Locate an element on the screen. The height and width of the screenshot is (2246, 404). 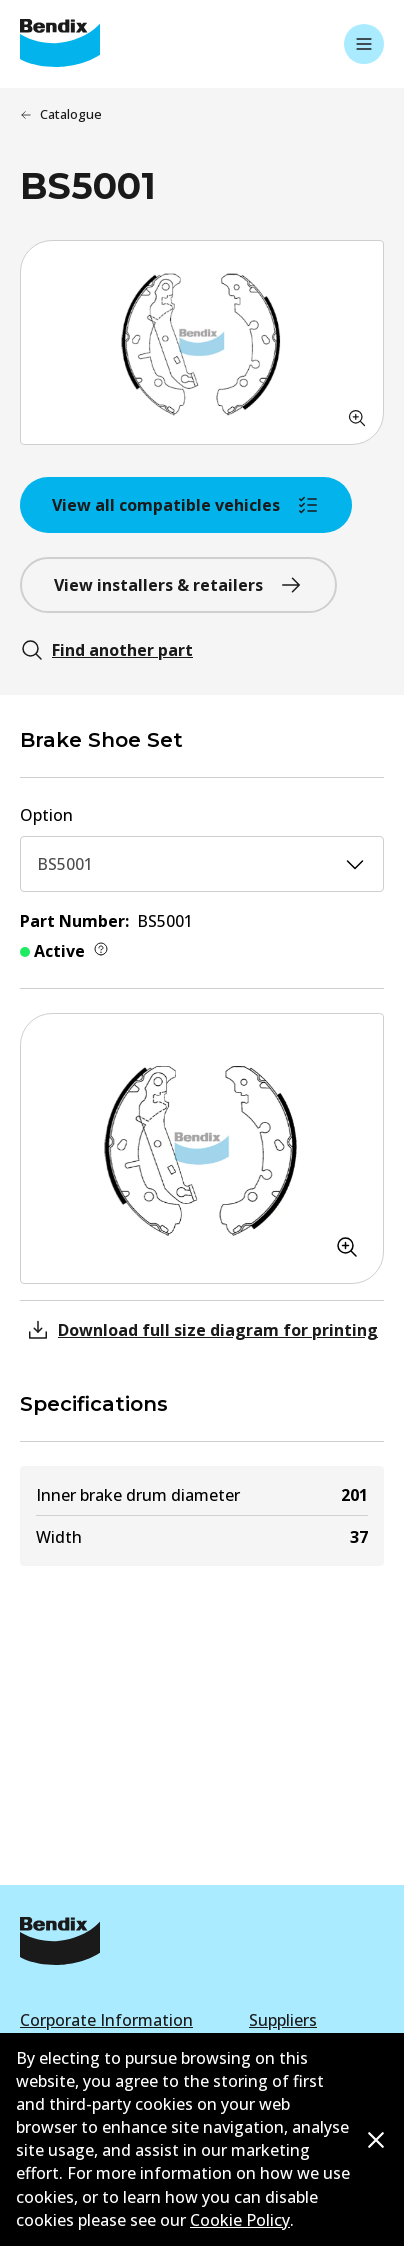
Cookie Policy is located at coordinates (240, 2220).